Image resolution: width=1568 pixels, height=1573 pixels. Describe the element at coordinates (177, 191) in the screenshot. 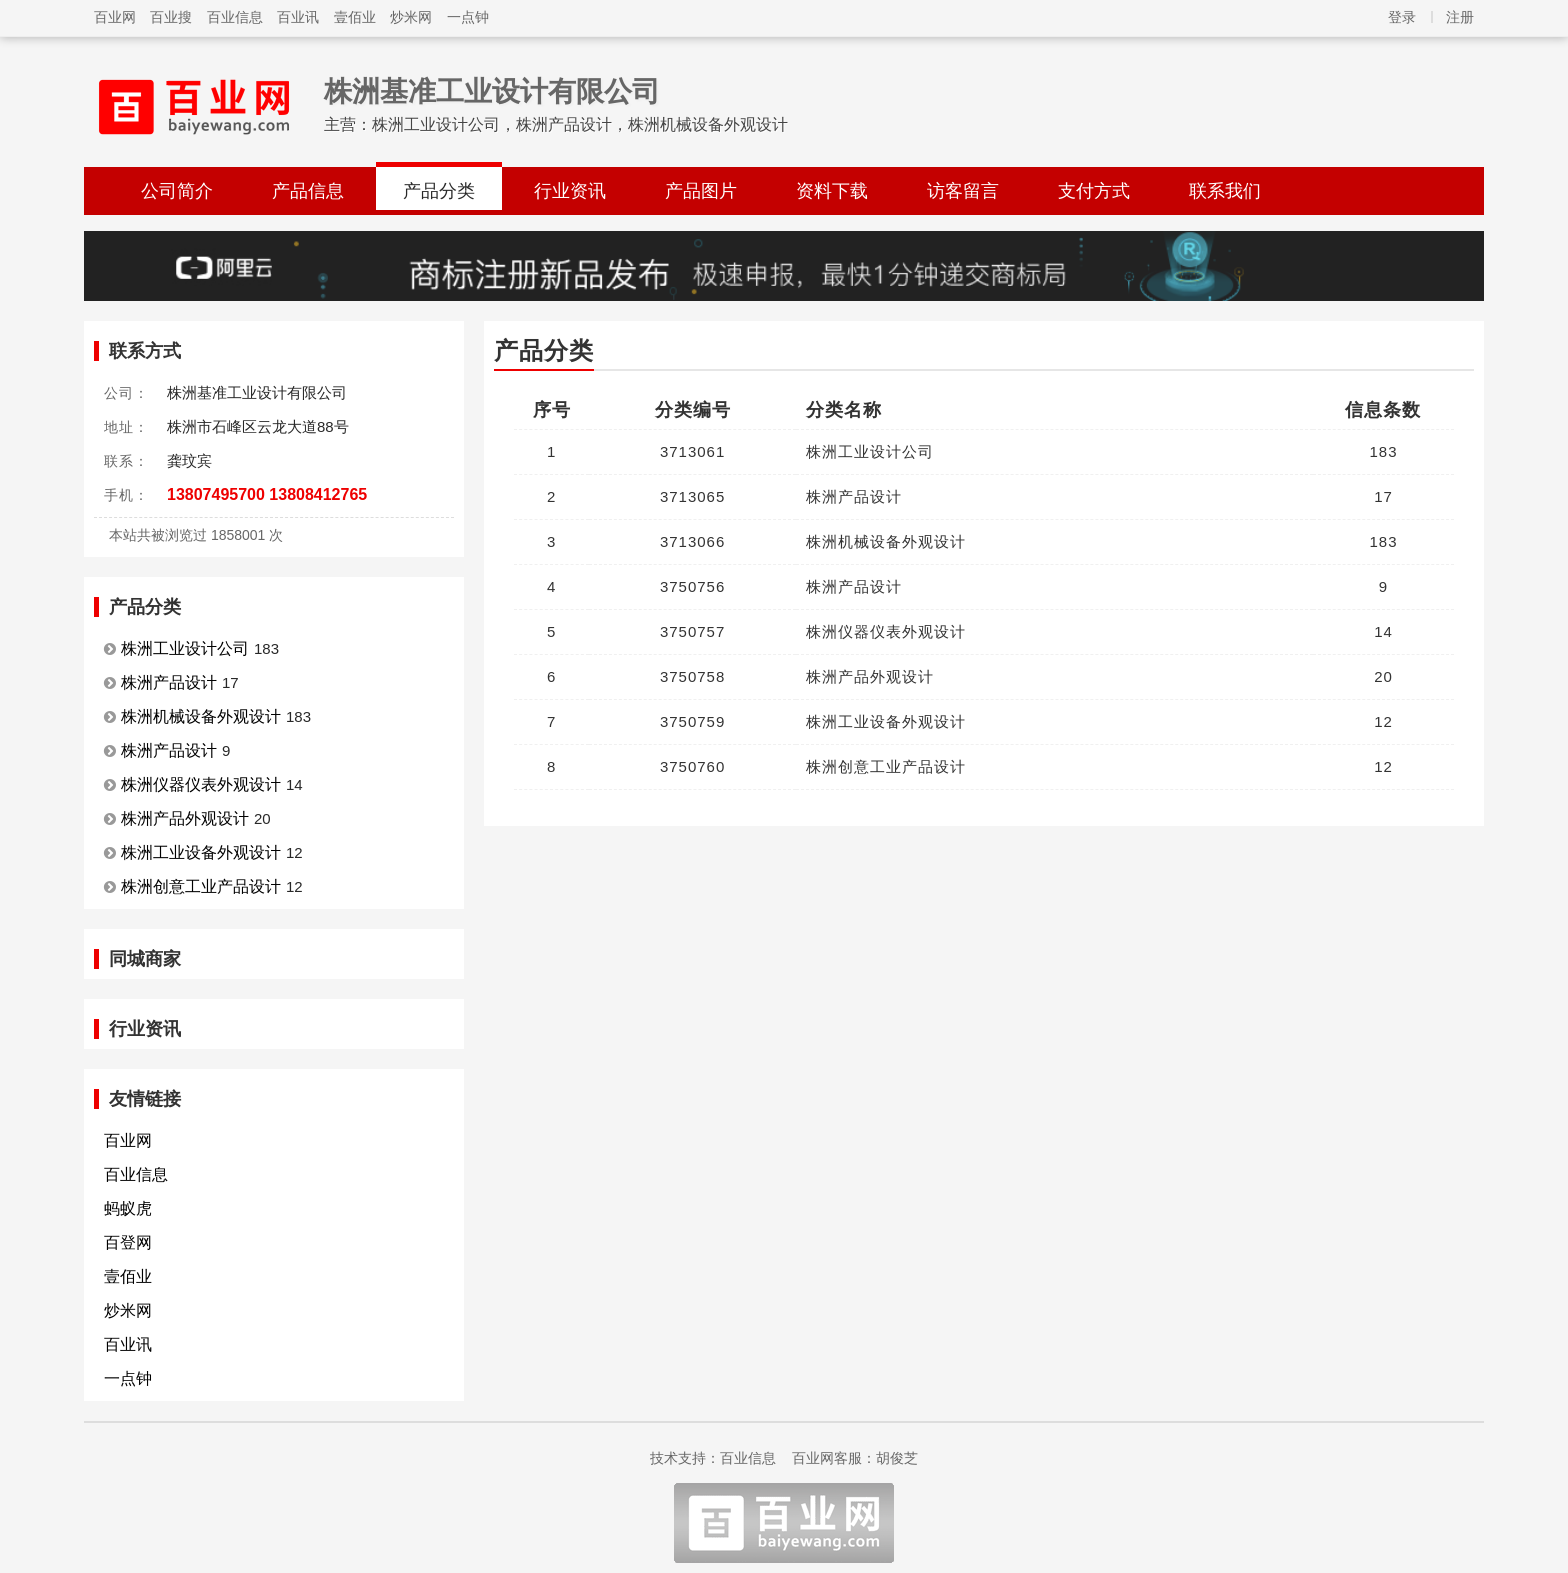

I see `公司简介` at that location.